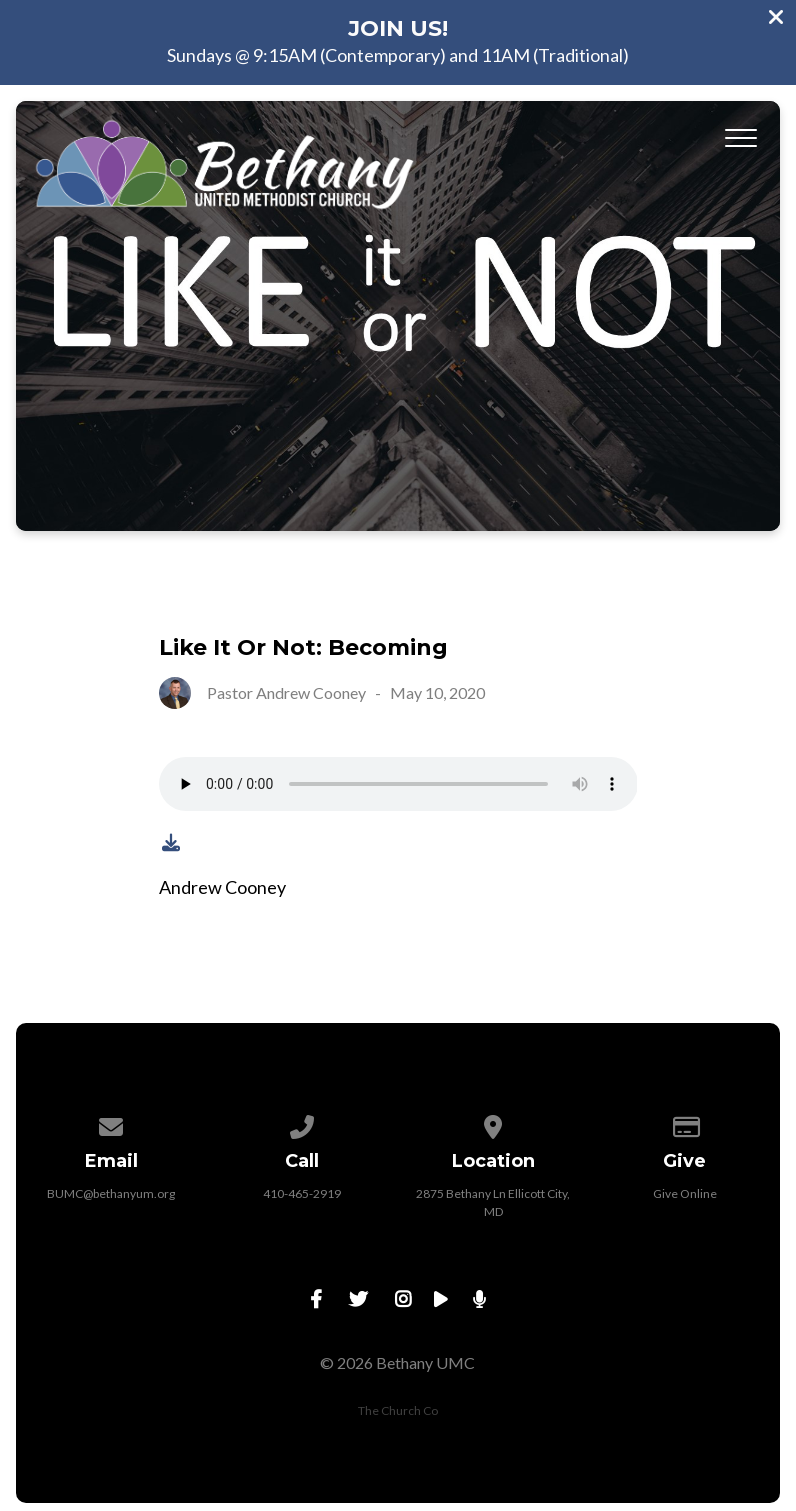  I want to click on 410-465-2919, so click(302, 1193).